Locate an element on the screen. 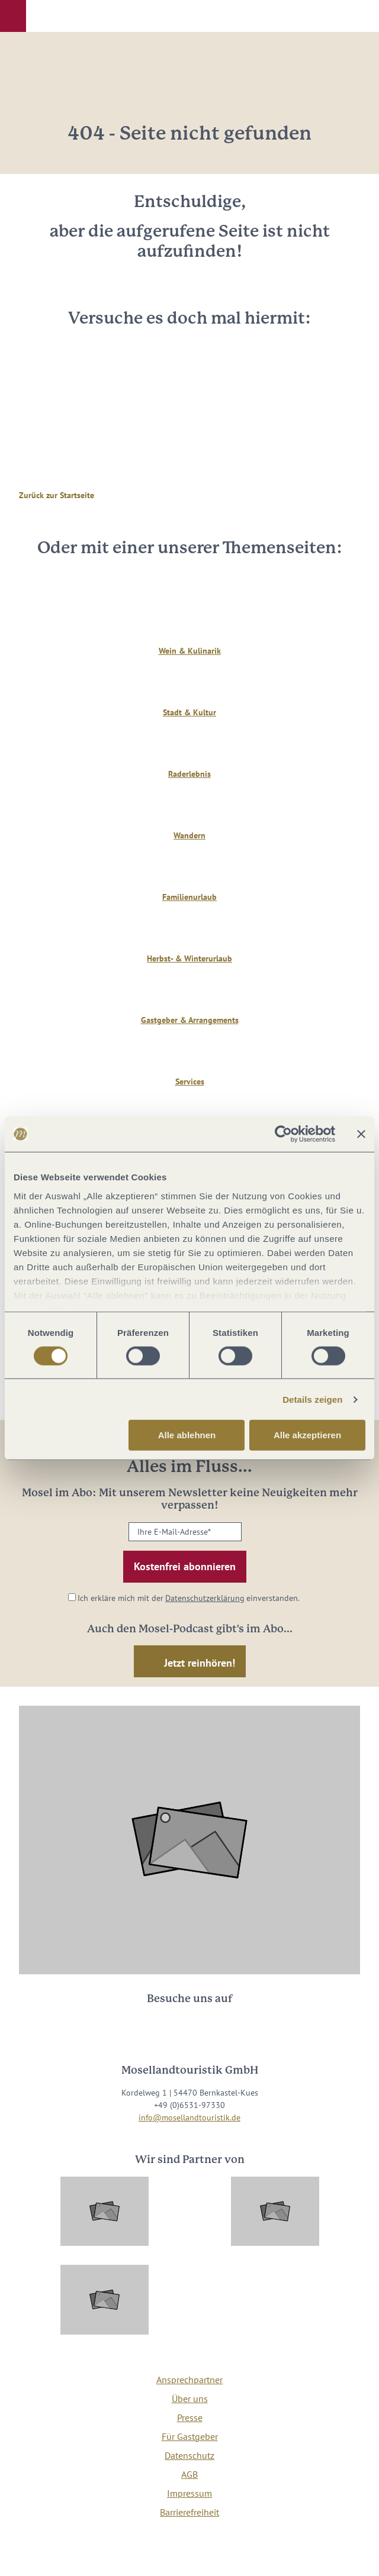  Services is located at coordinates (189, 1081).